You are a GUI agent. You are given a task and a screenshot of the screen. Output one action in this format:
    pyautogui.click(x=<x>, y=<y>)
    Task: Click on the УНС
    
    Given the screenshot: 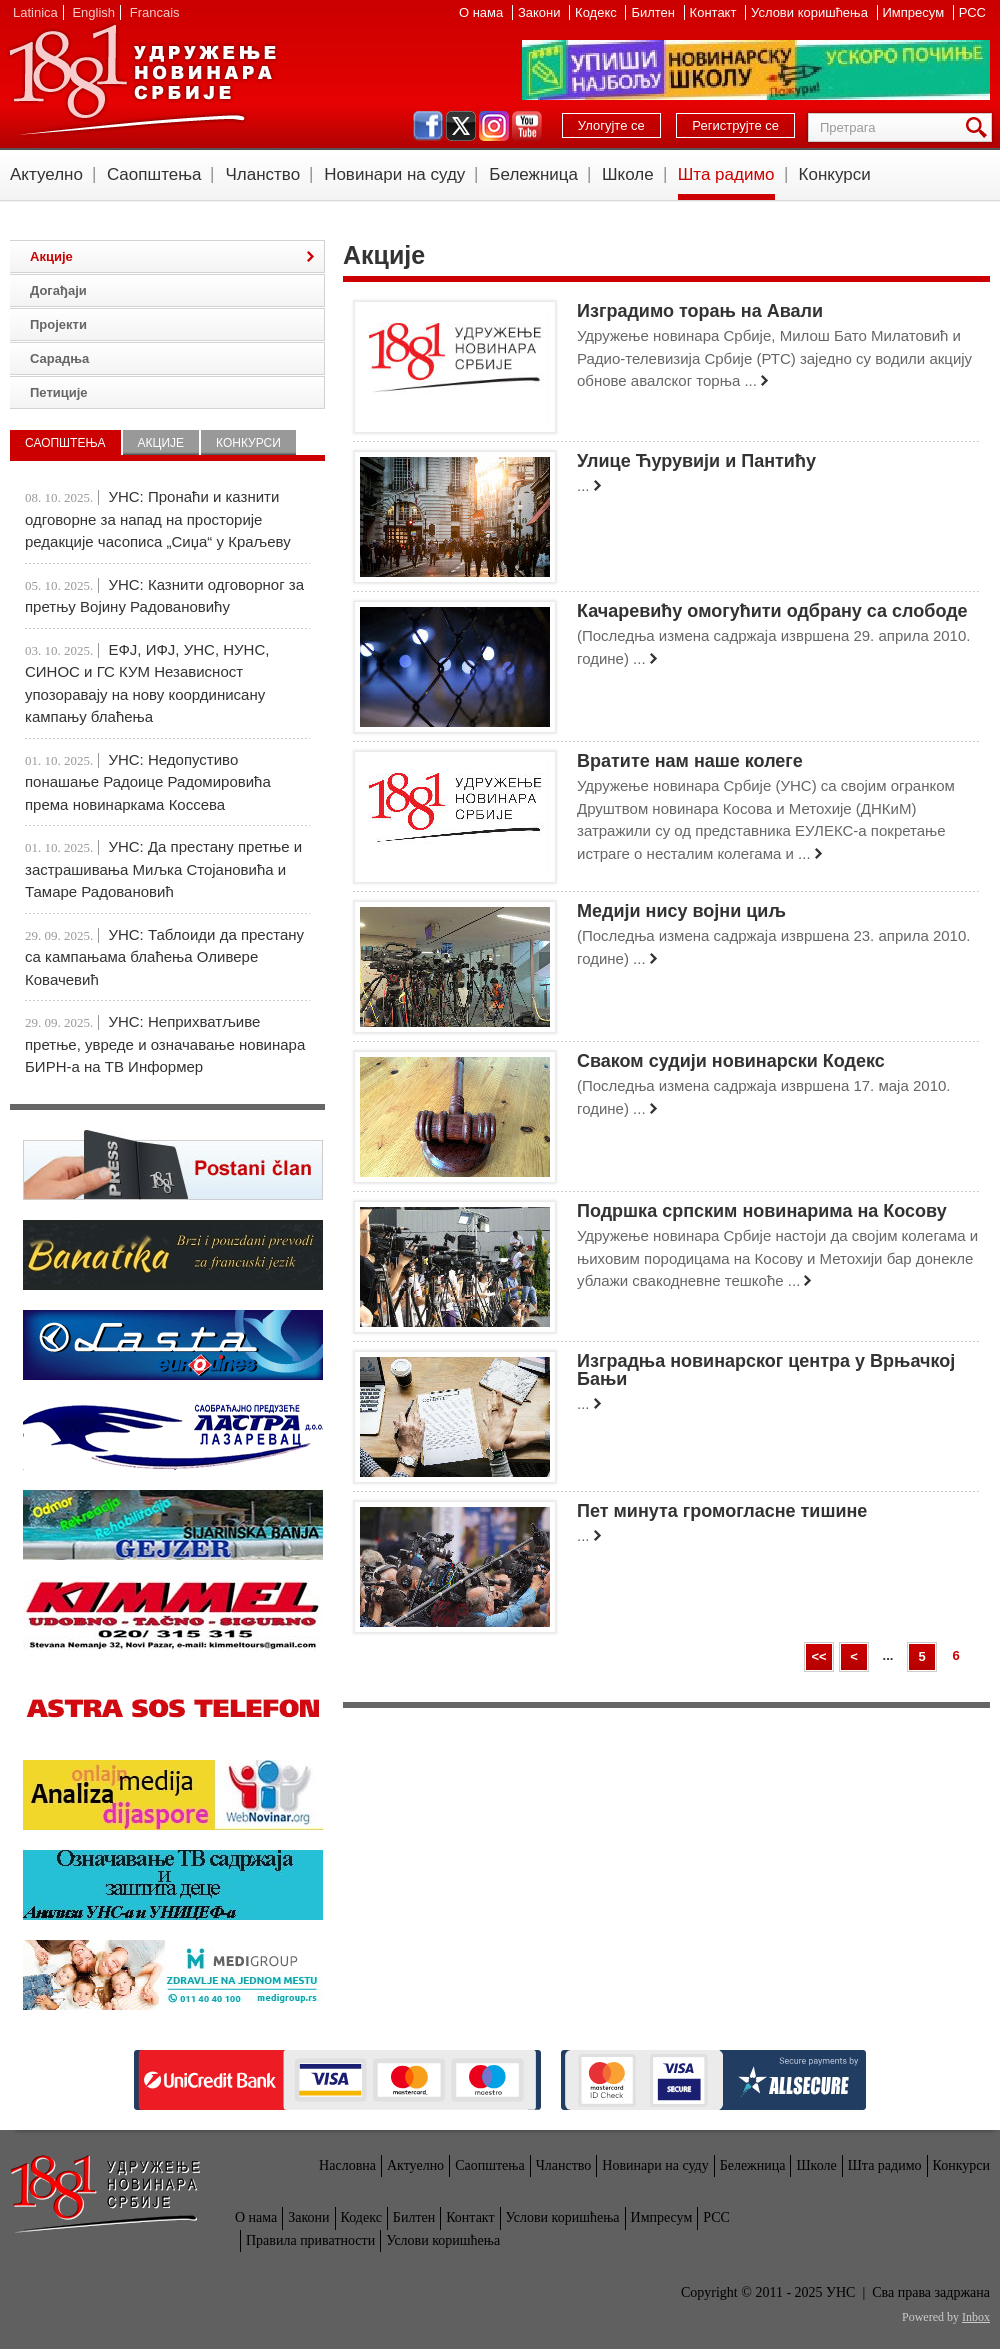 What is the action you would take?
    pyautogui.click(x=142, y=80)
    